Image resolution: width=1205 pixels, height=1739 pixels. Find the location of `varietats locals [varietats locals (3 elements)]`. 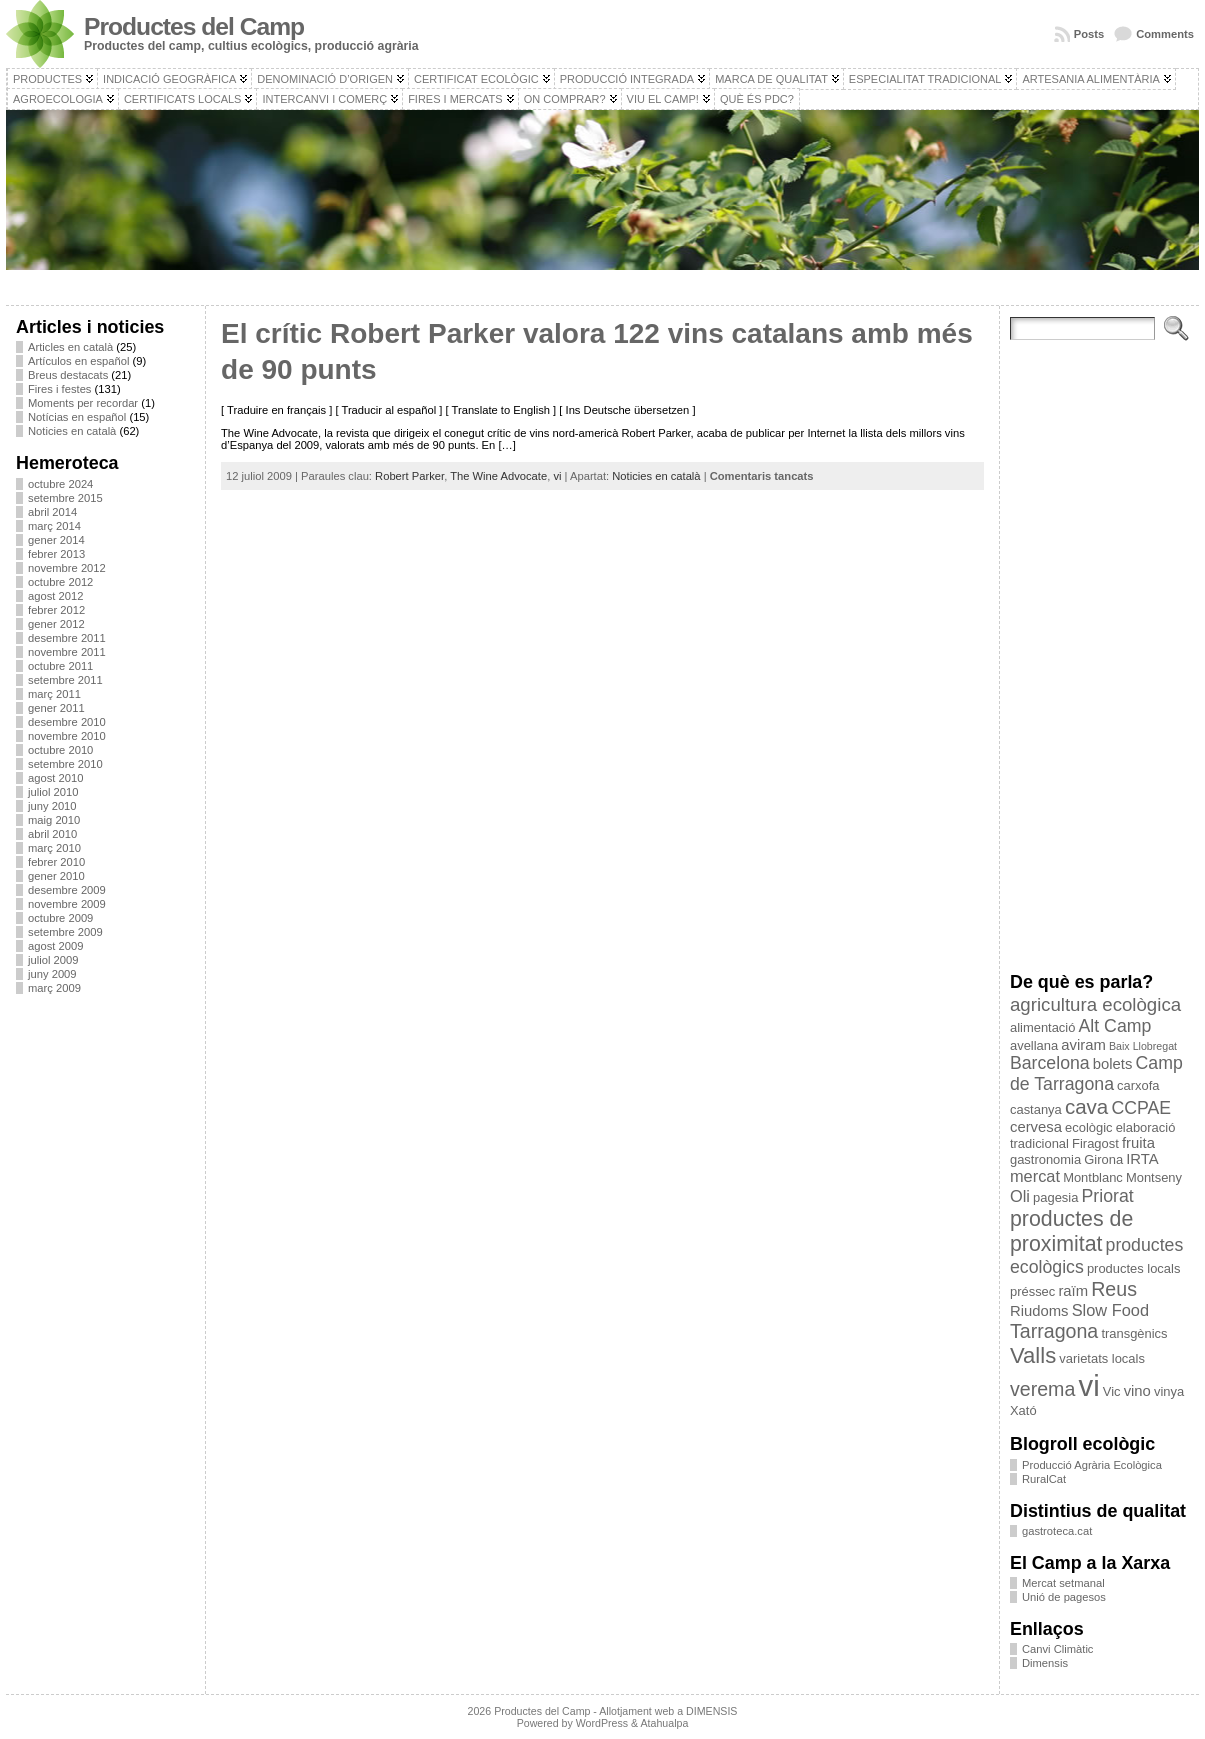

varietats locals [varietats locals (3 elements)] is located at coordinates (1102, 1358).